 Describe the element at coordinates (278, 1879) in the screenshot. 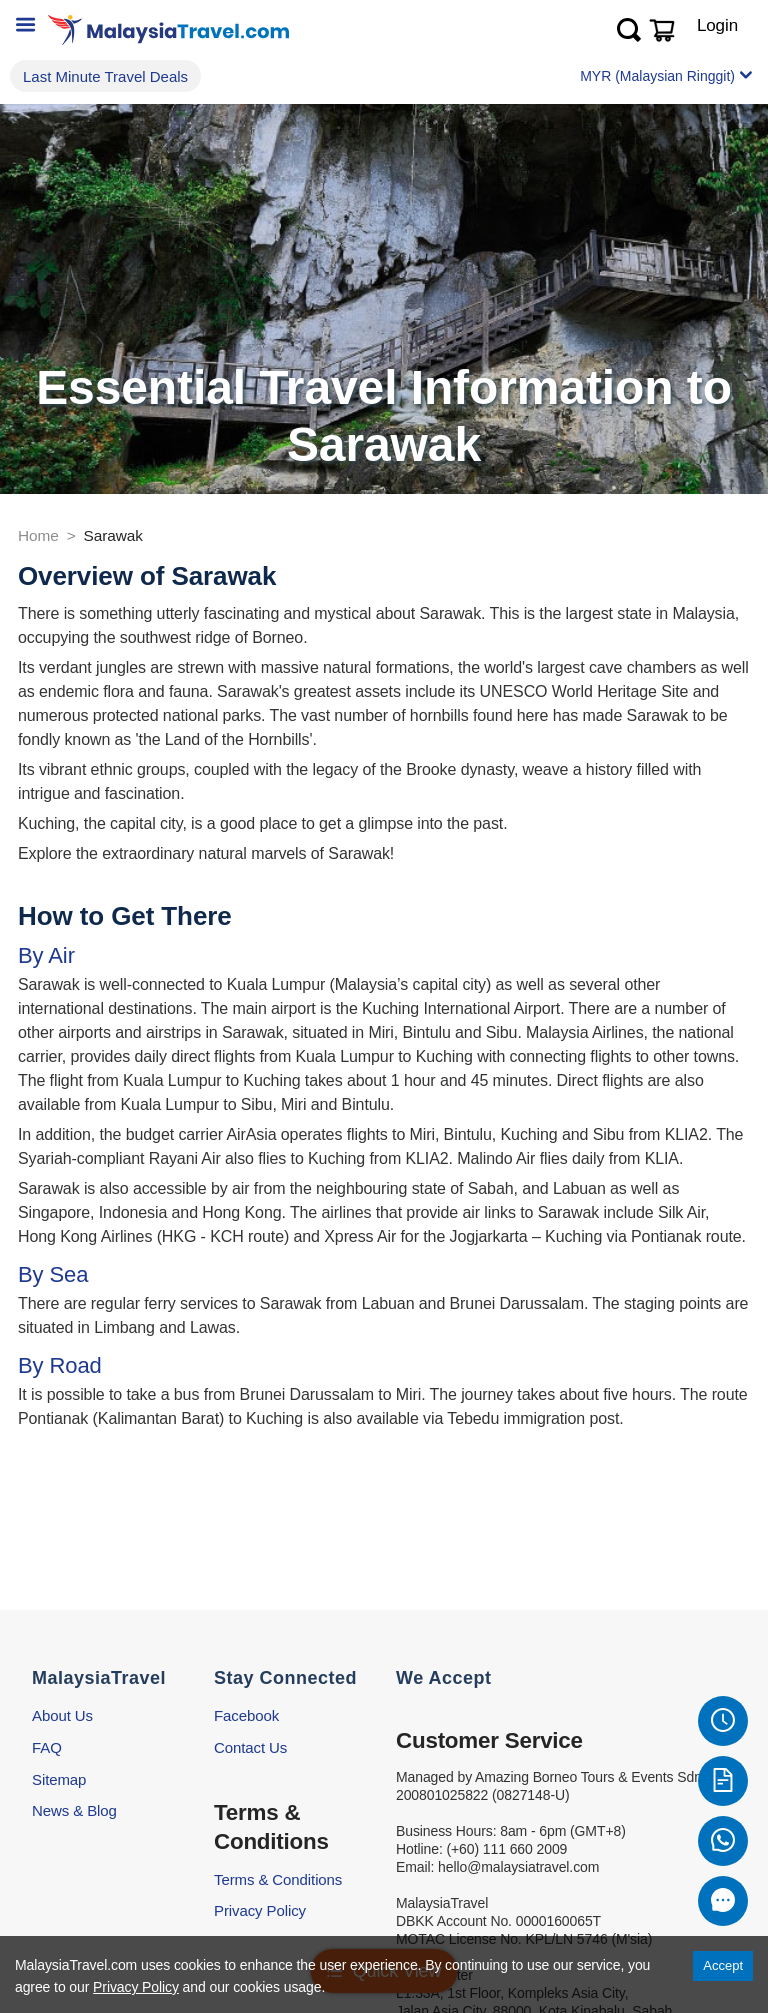

I see `Terms & Conditions` at that location.